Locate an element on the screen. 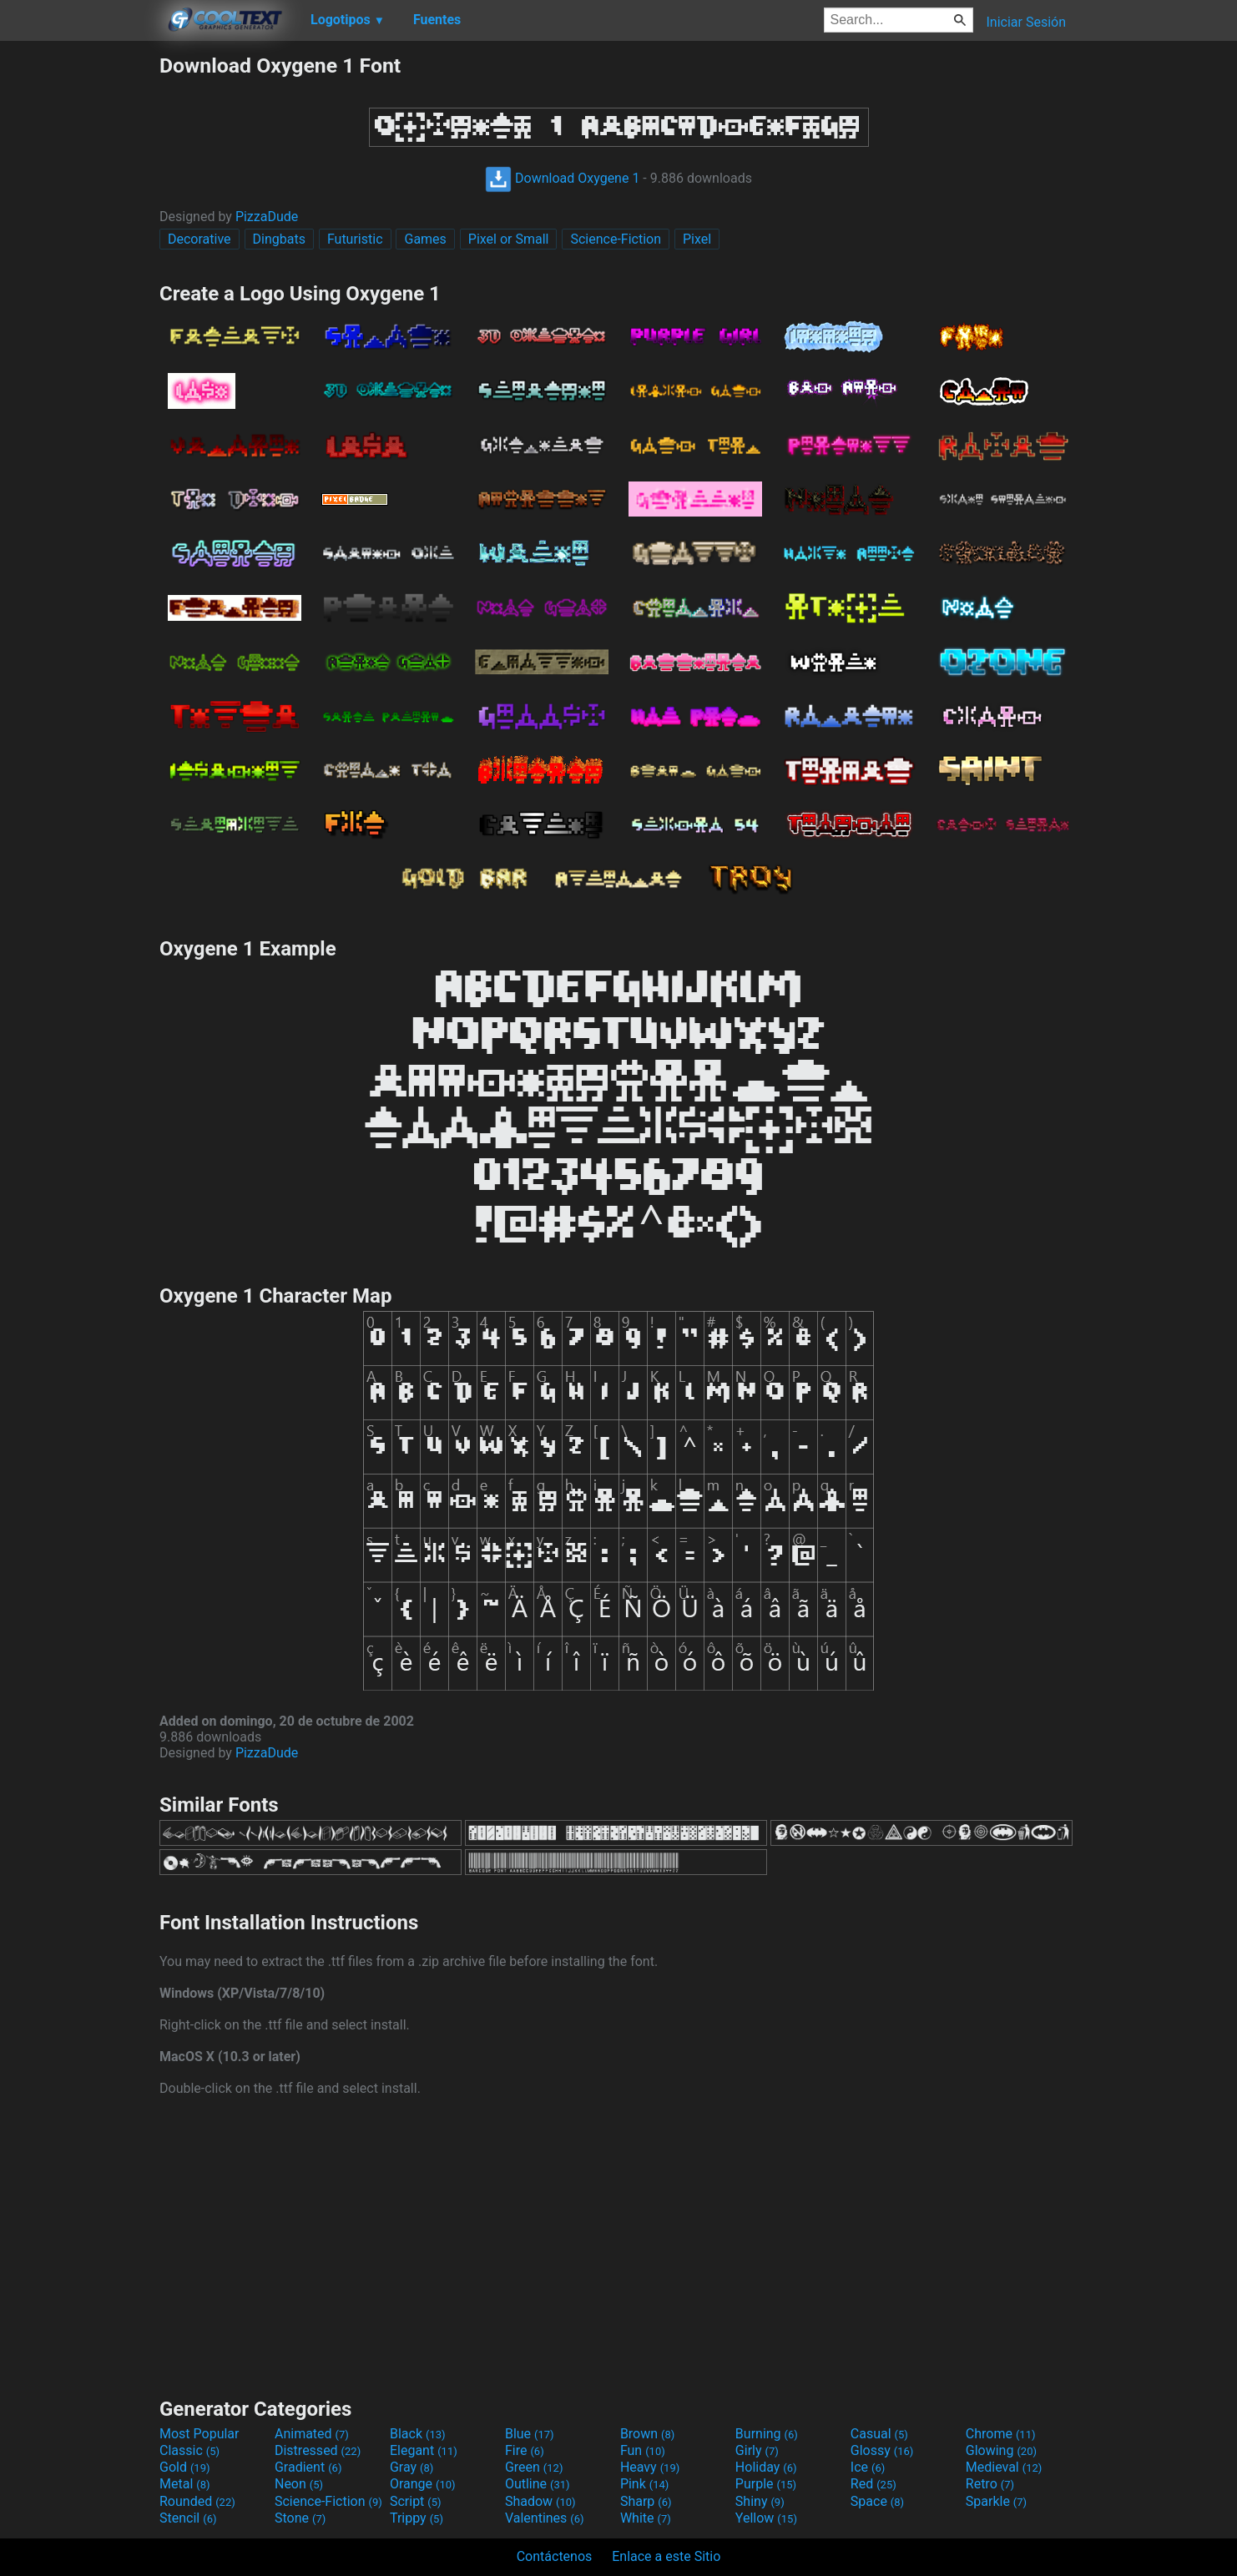 This screenshot has height=2576, width=1237. Pixel or Small is located at coordinates (508, 239).